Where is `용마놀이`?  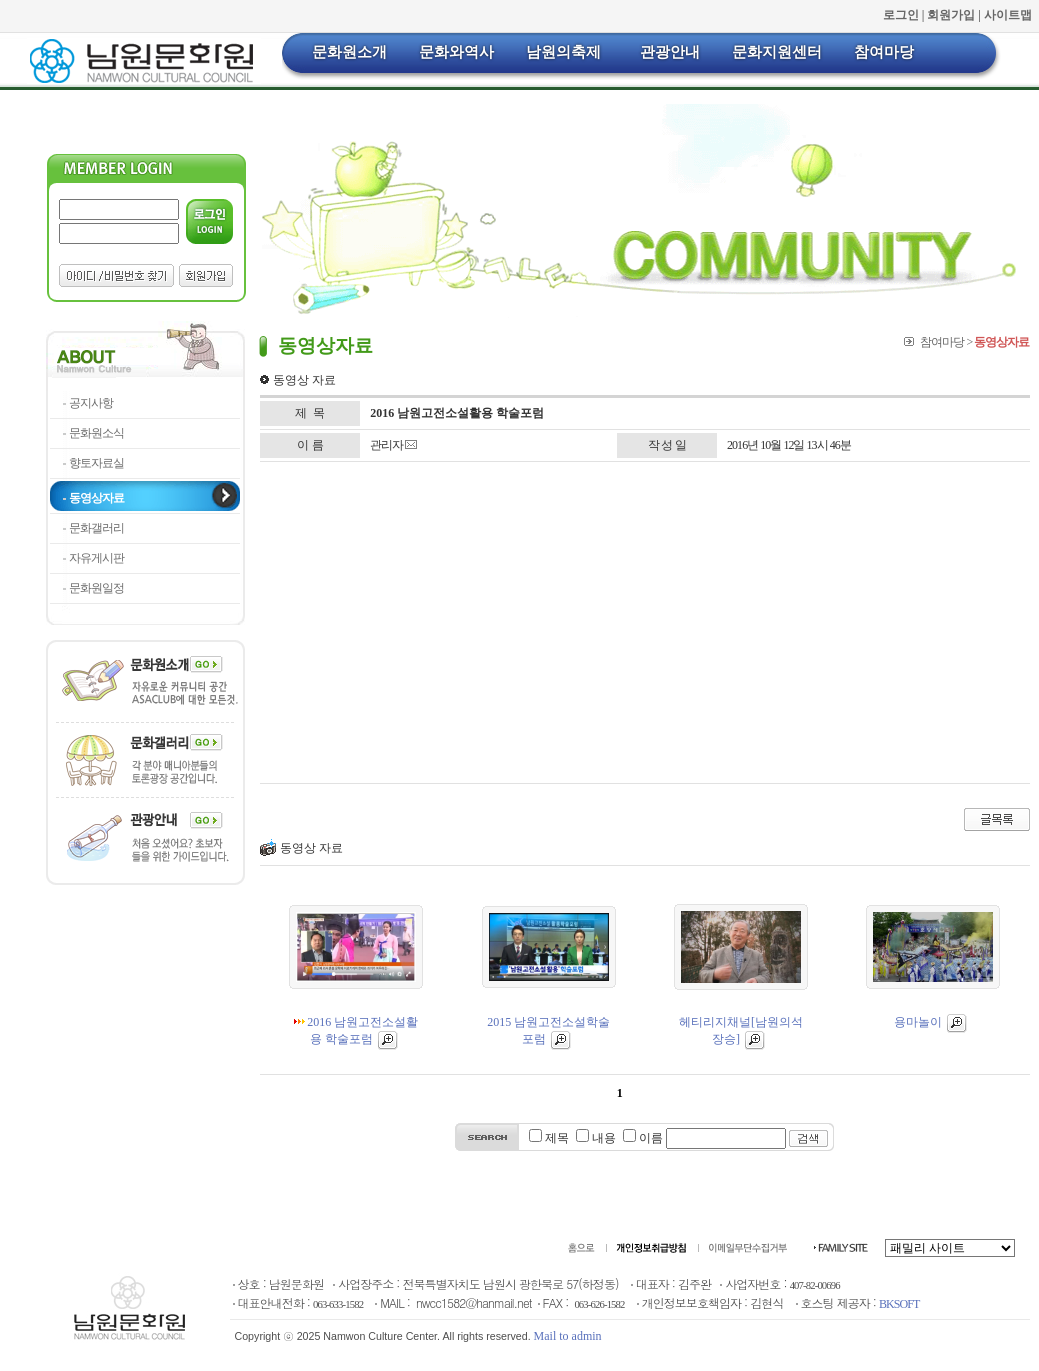 용마놀이 is located at coordinates (930, 1022).